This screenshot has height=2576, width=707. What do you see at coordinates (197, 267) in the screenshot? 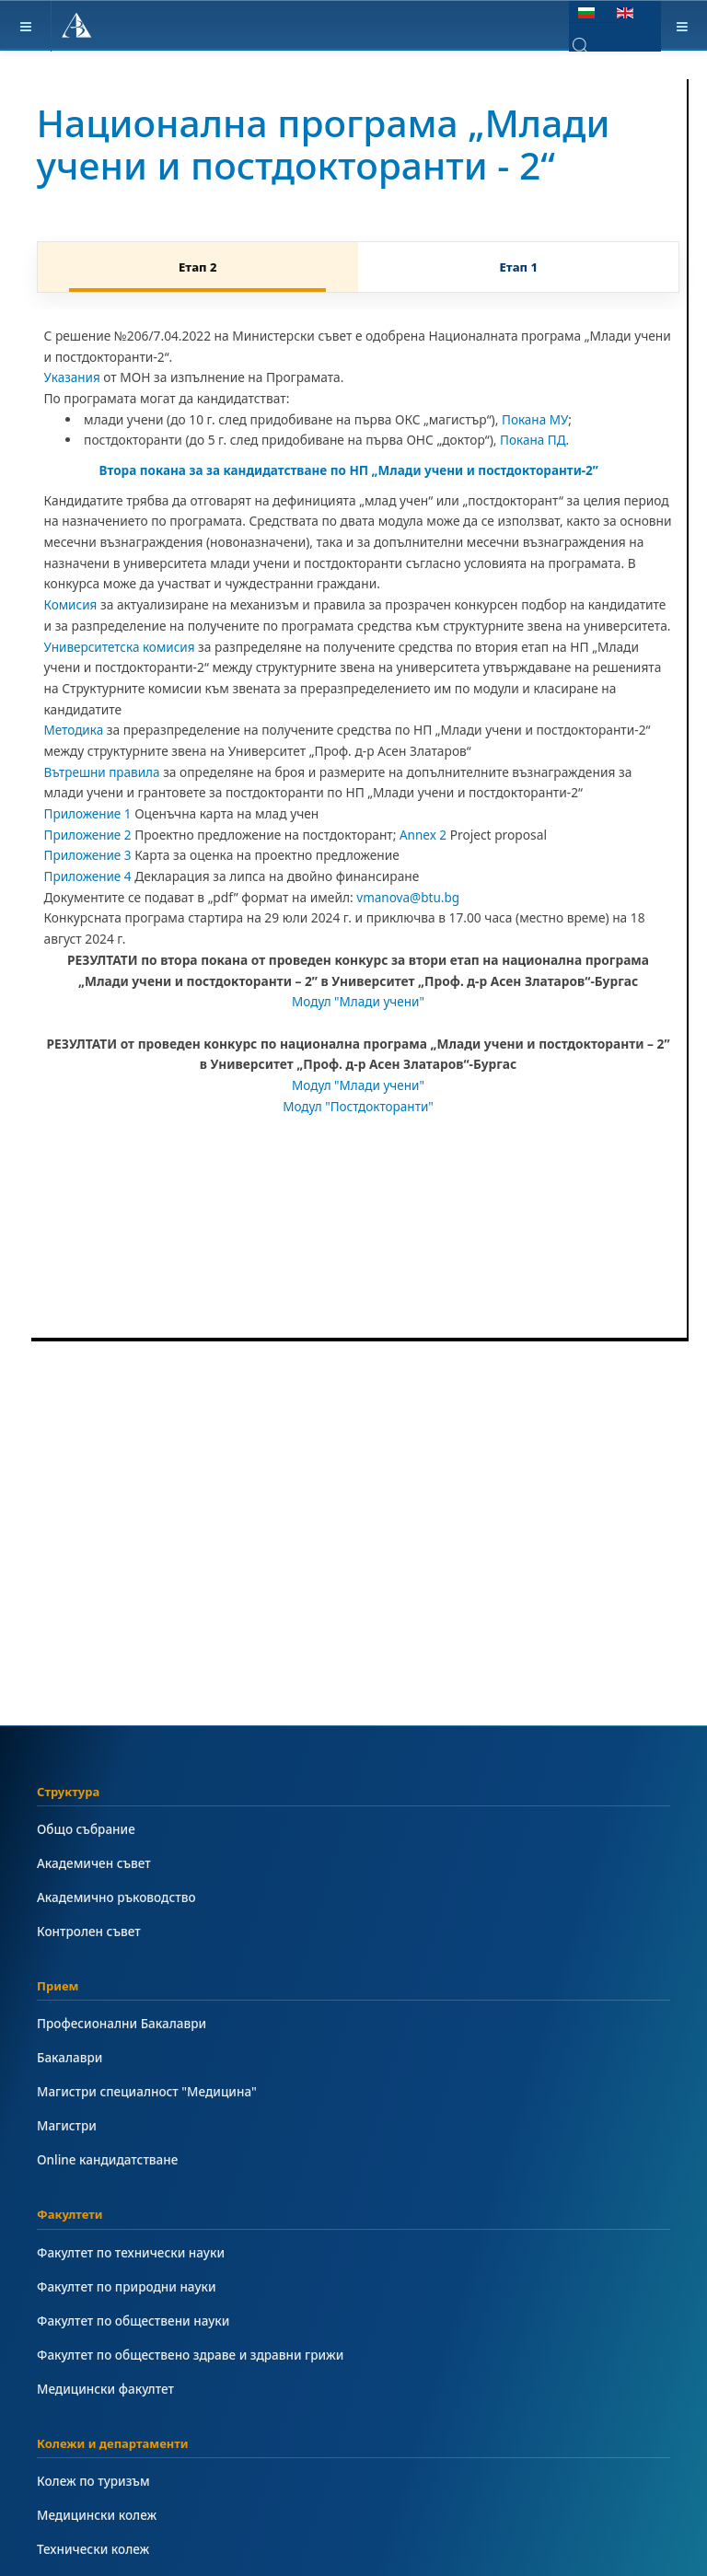
I see `Етап 2` at bounding box center [197, 267].